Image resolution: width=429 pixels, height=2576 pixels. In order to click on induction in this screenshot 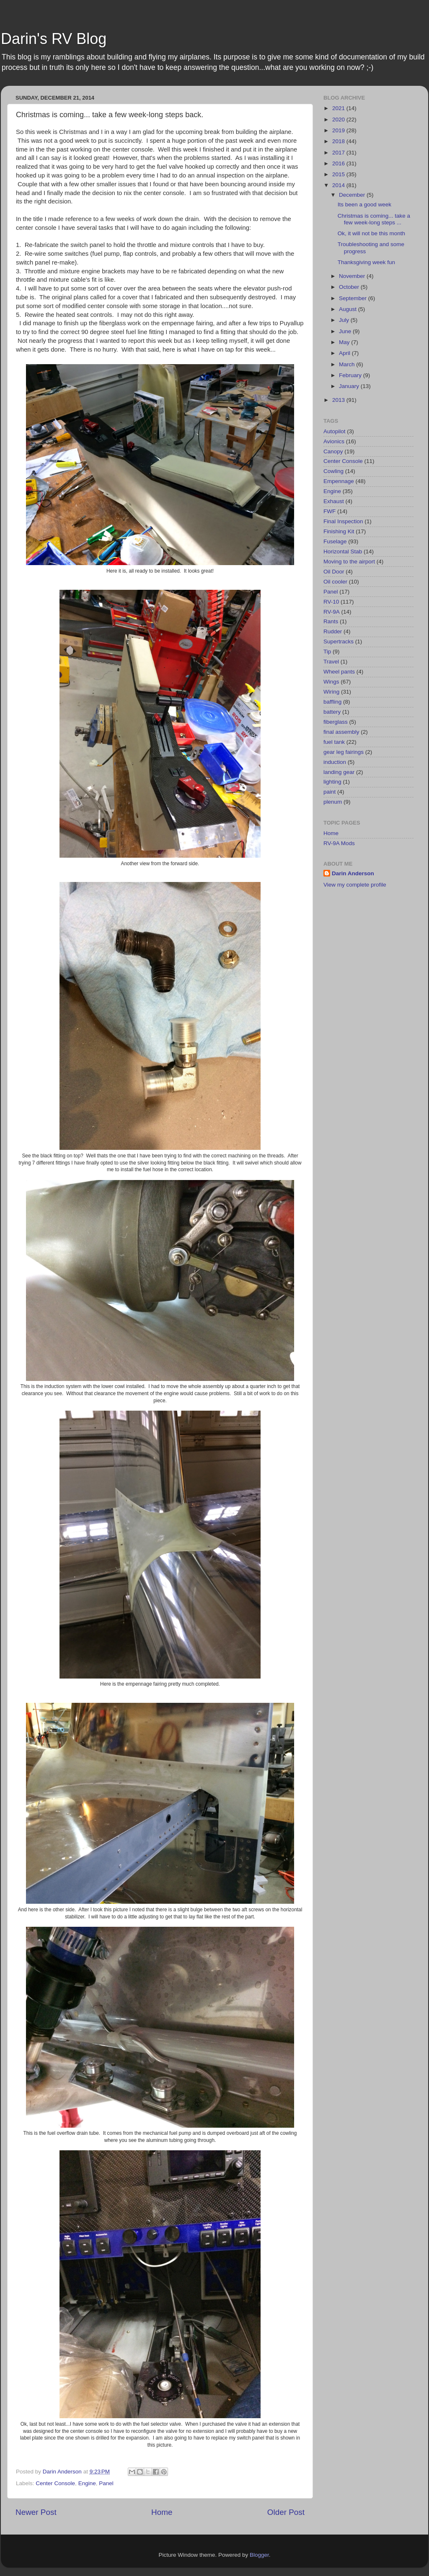, I will do `click(334, 762)`.